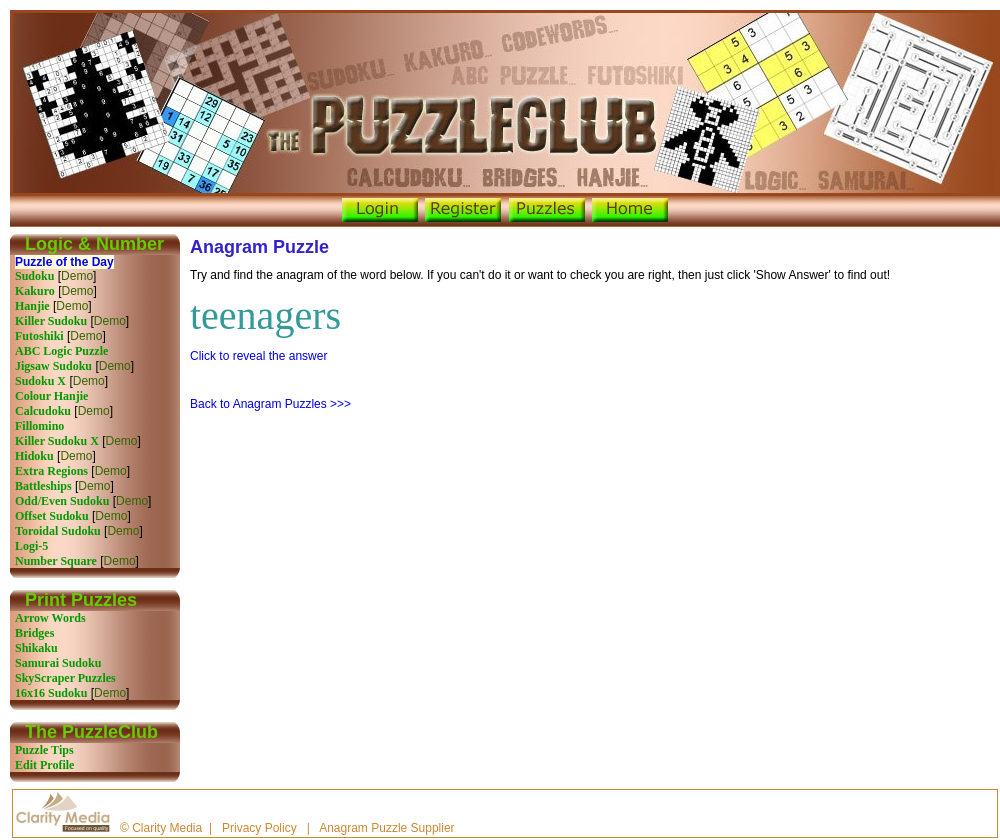  What do you see at coordinates (51, 321) in the screenshot?
I see `Killer Sudoku` at bounding box center [51, 321].